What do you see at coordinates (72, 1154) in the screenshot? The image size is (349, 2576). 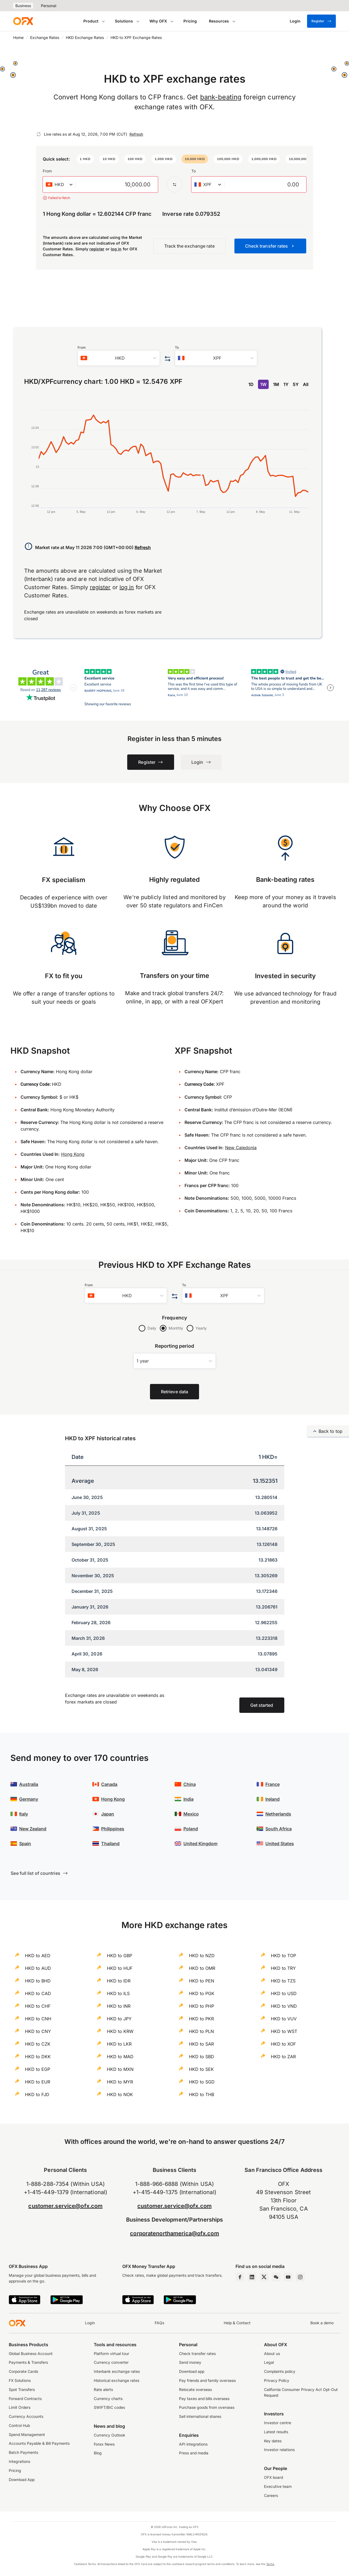 I see `Hong Kong` at bounding box center [72, 1154].